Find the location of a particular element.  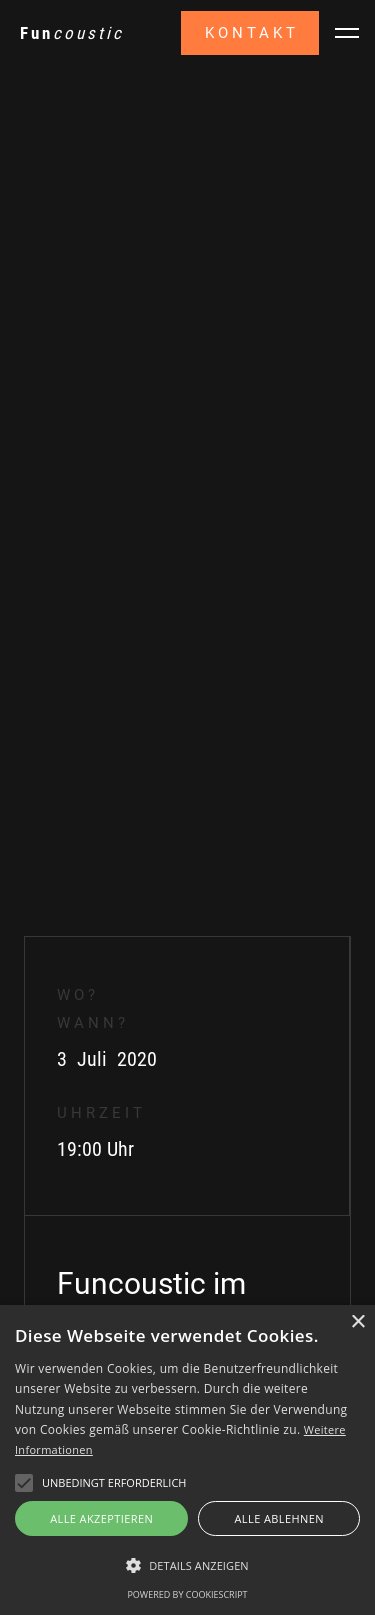

[button] is located at coordinates (347, 33).